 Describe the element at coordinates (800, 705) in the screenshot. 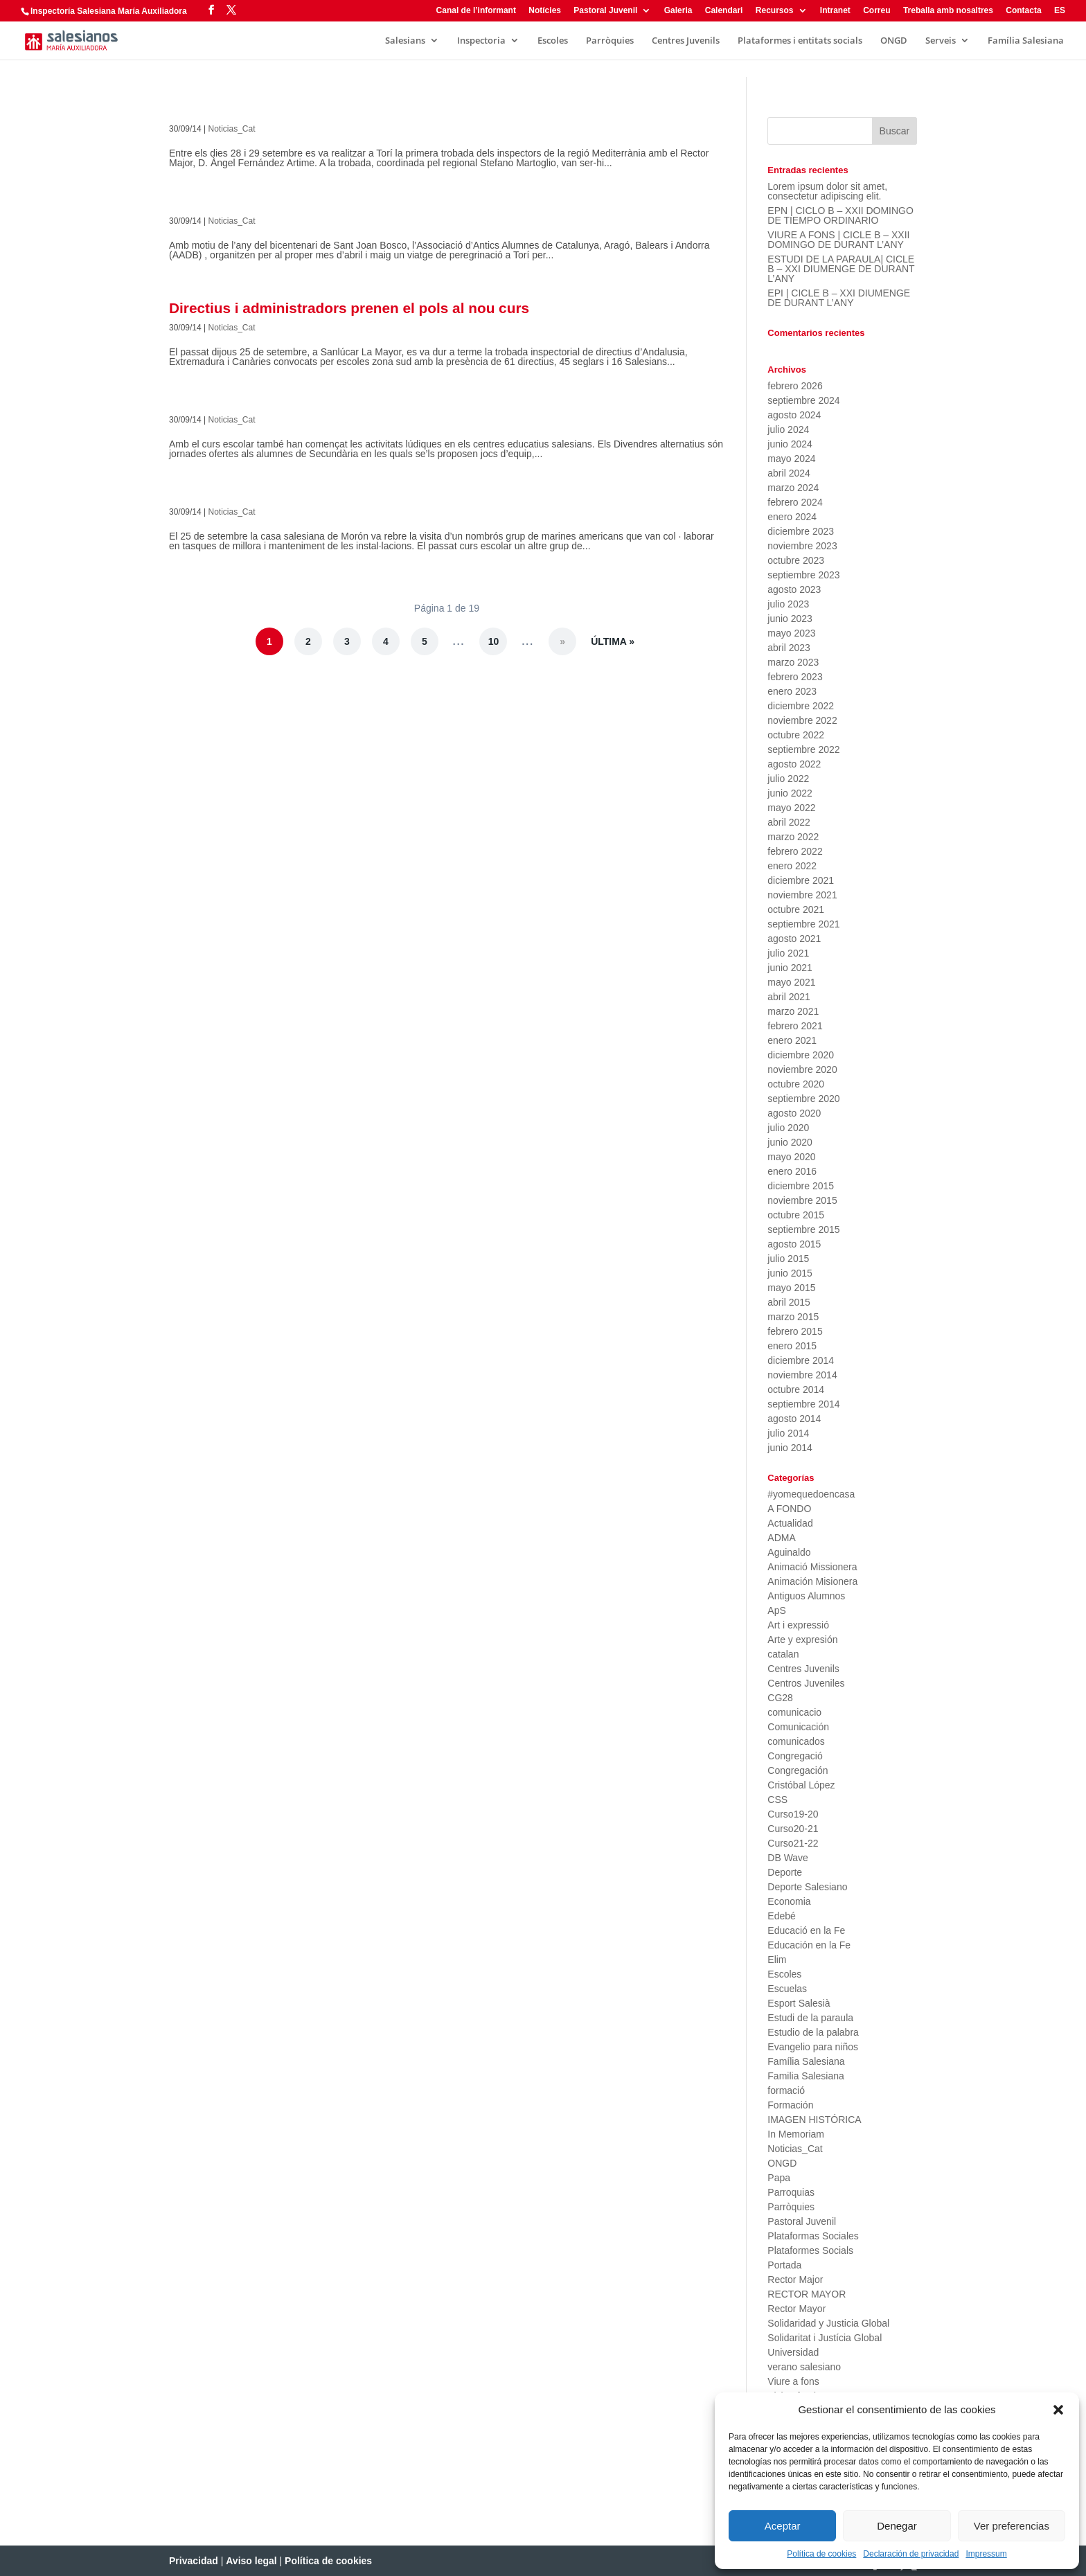

I see `diciembre 2022` at that location.